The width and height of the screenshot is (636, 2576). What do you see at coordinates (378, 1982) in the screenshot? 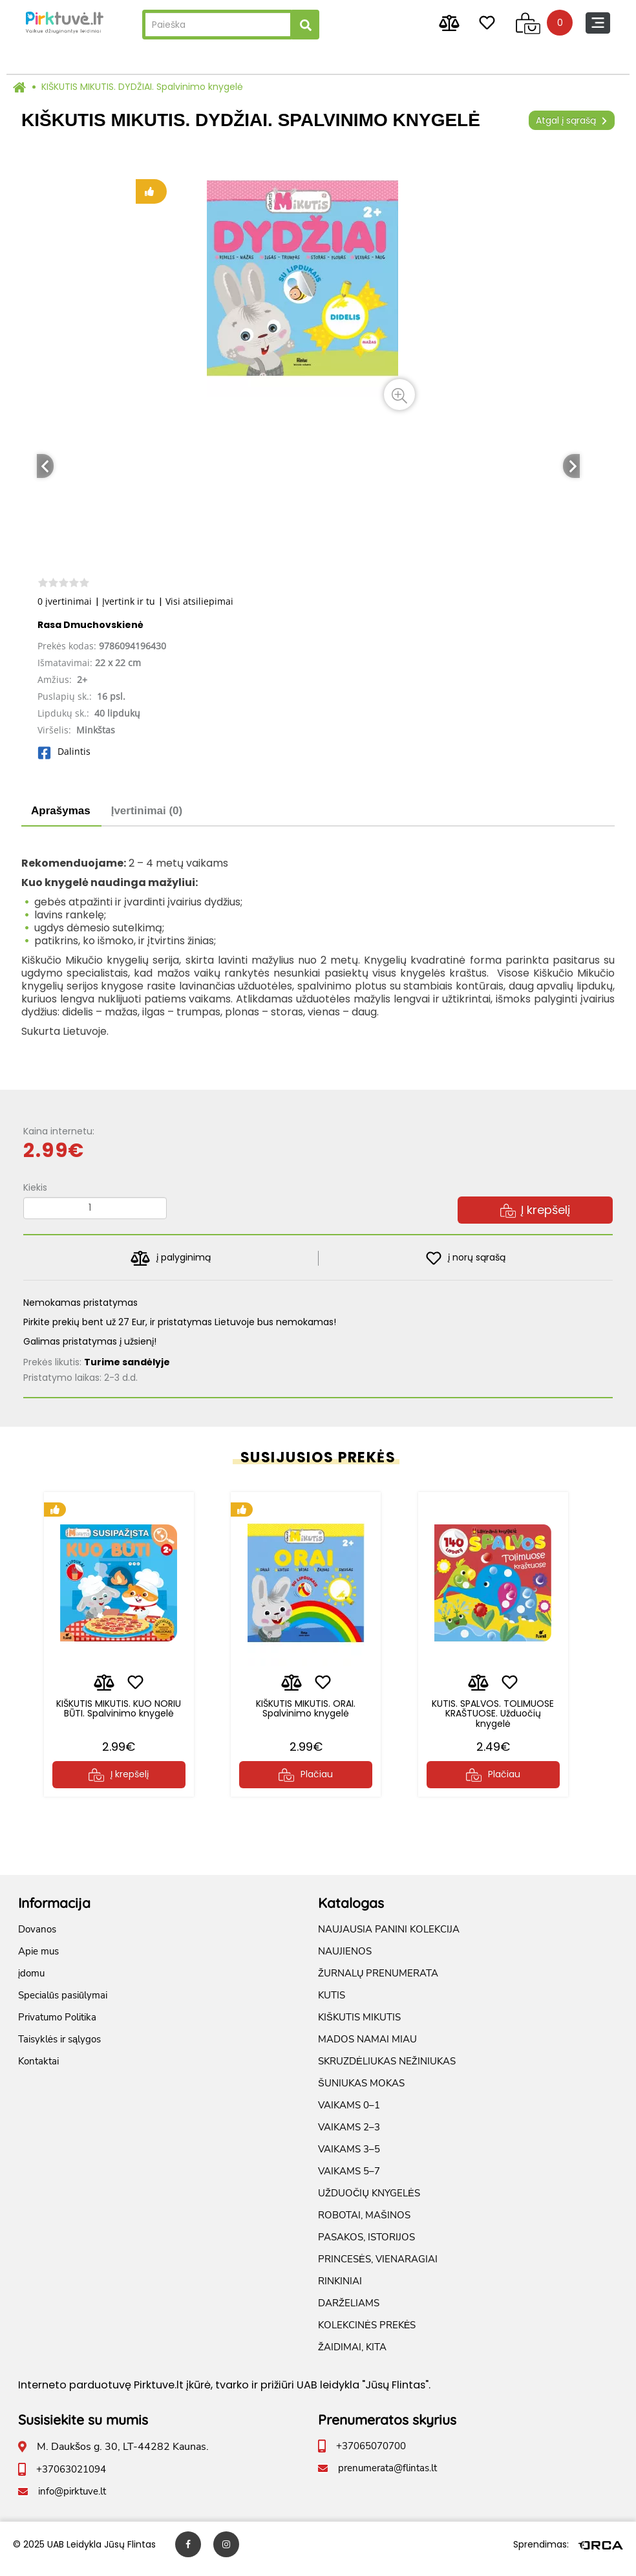
I see `ŽURNALŲ PRENUMERATA` at bounding box center [378, 1982].